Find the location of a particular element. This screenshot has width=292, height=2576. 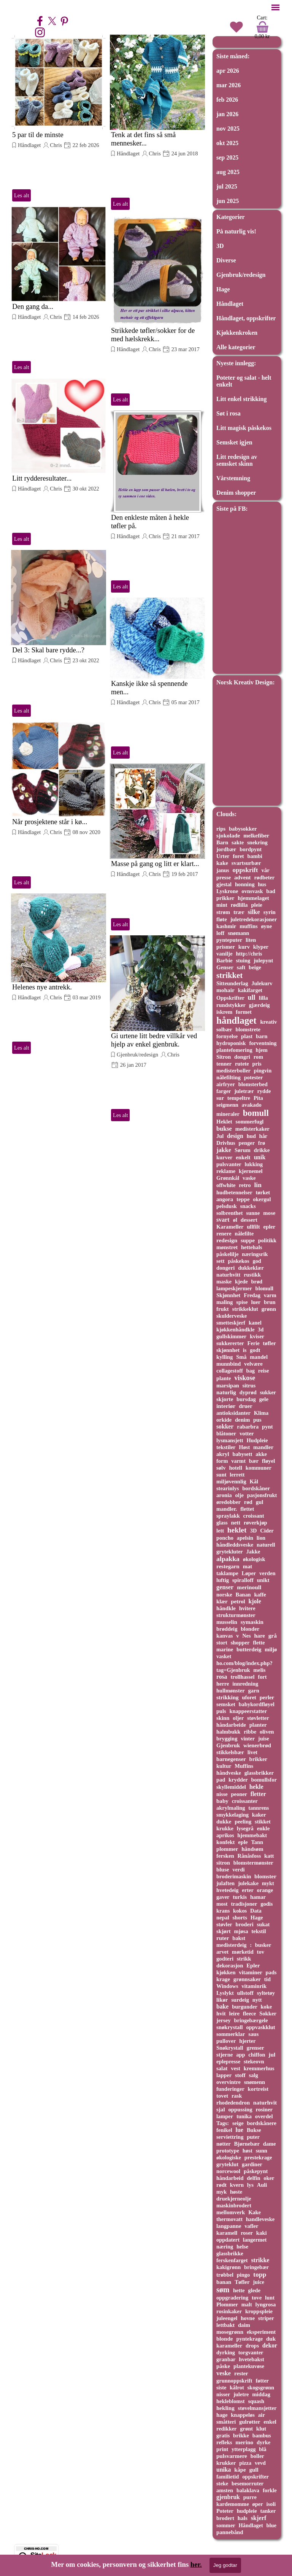

maling is located at coordinates (224, 1302).